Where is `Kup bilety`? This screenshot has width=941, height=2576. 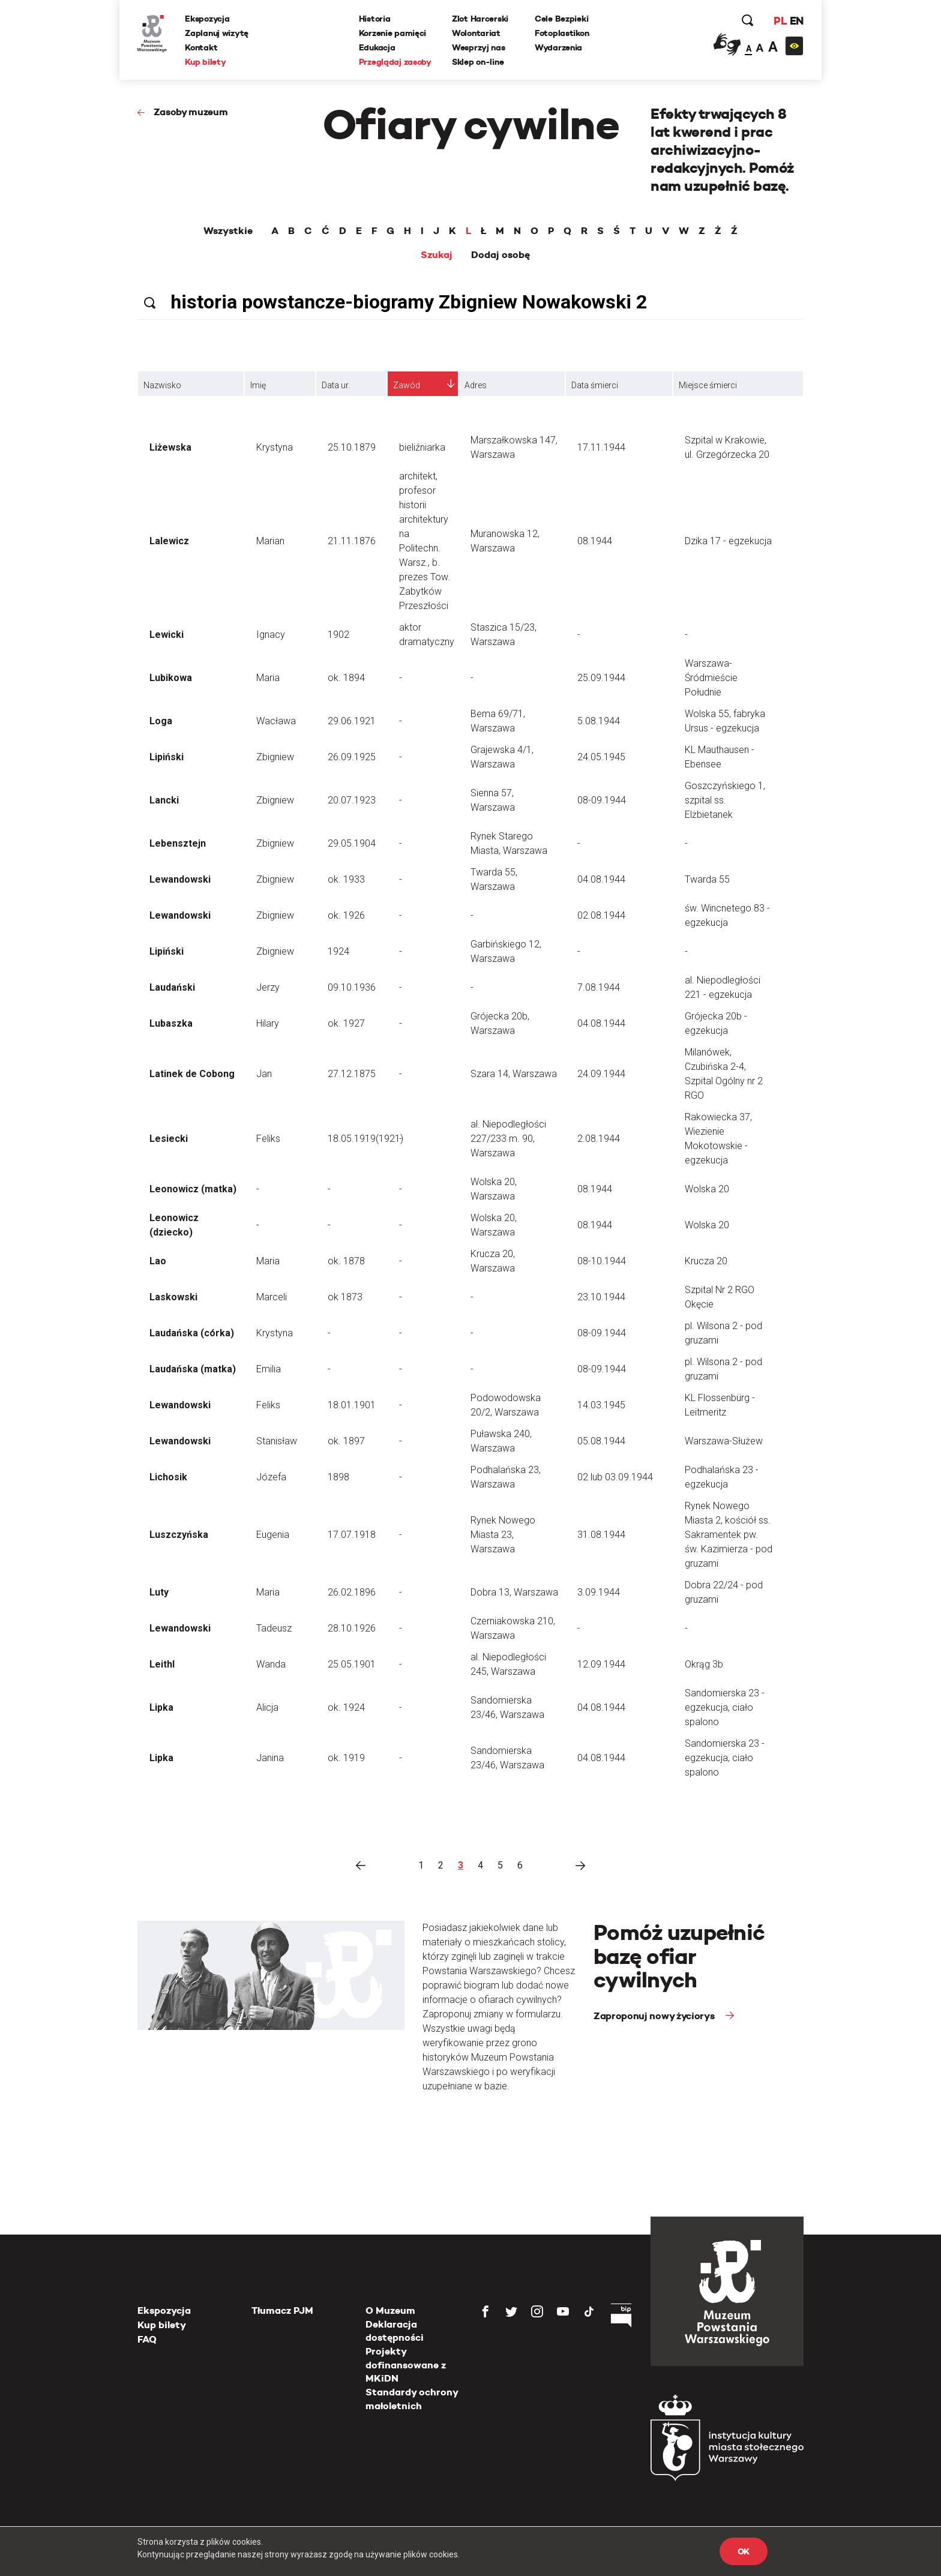
Kup bilety is located at coordinates (205, 61).